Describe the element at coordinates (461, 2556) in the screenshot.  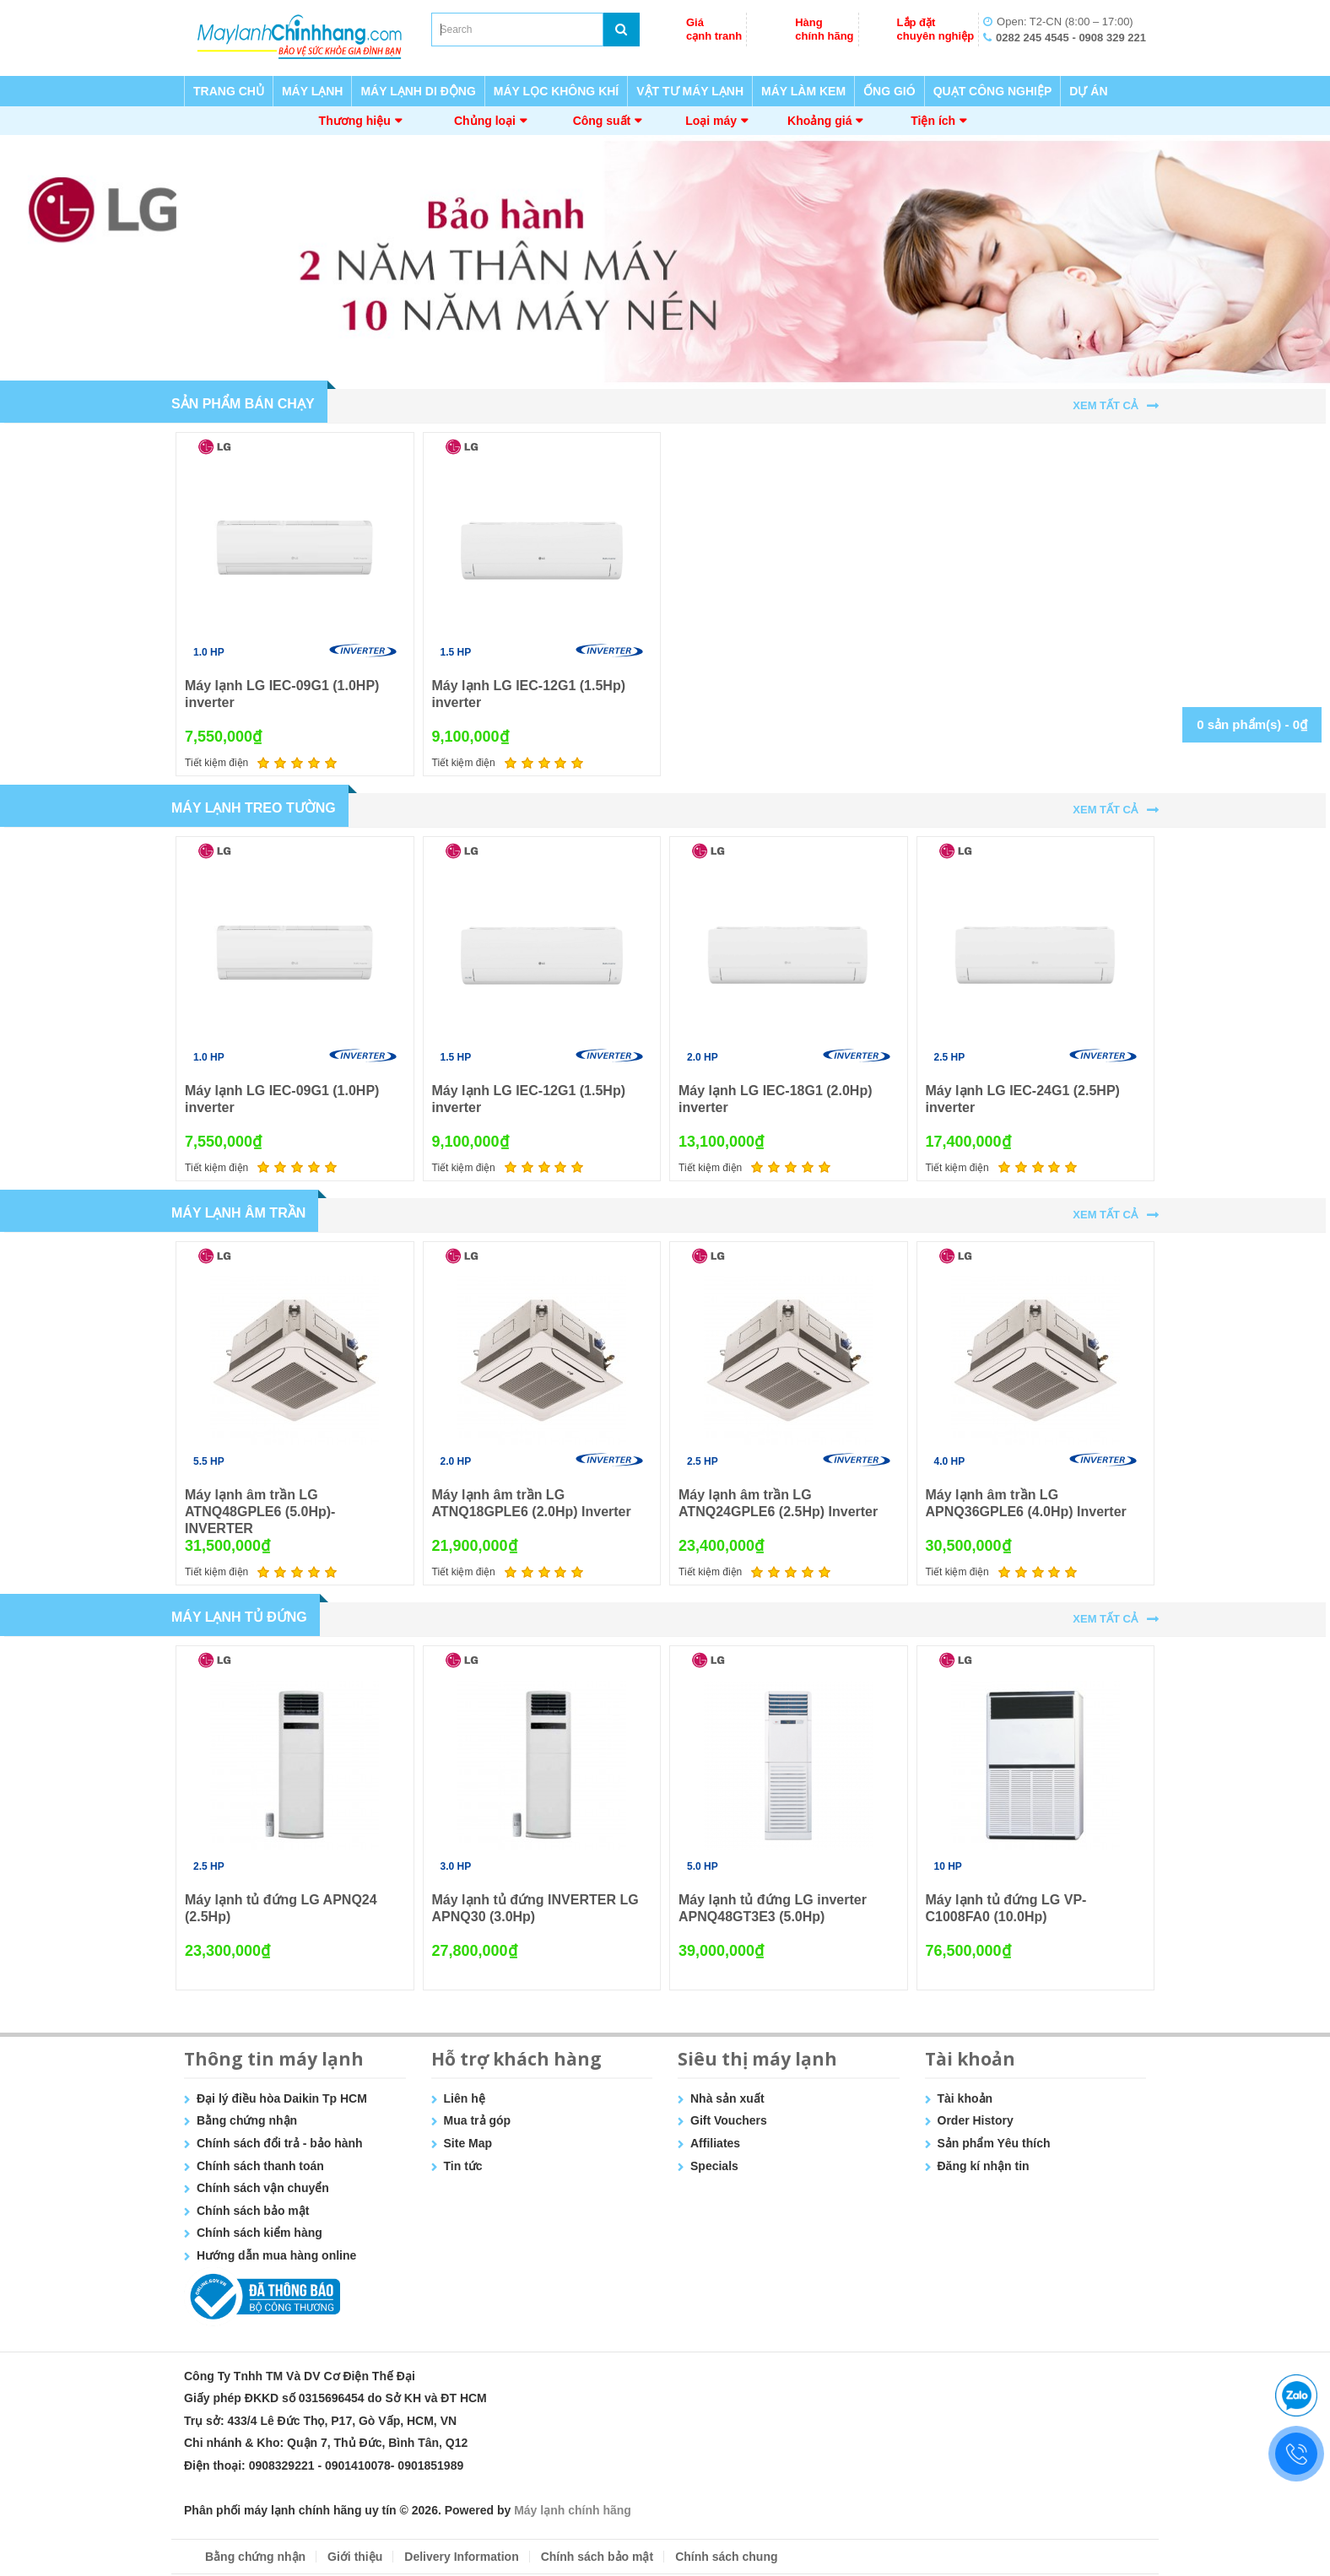
I see `Delivery Information` at that location.